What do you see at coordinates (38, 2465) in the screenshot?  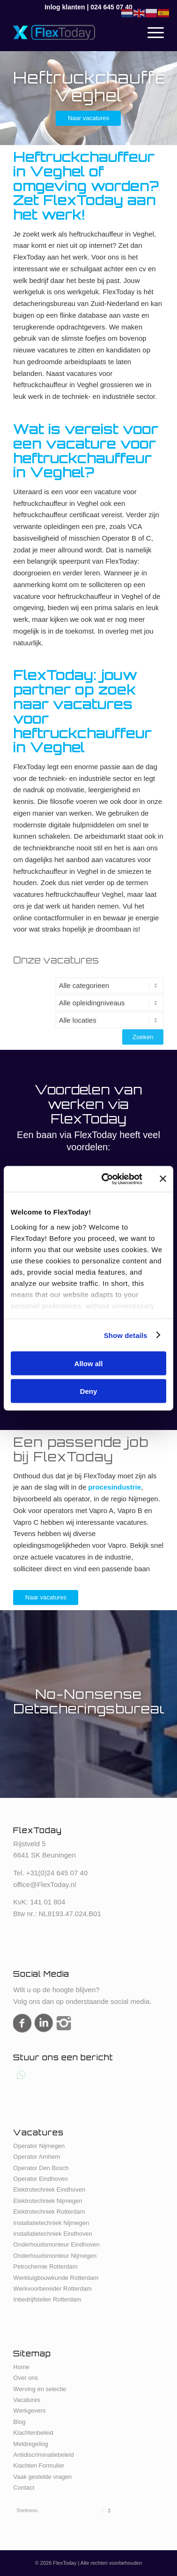 I see `Klachten Formulier` at bounding box center [38, 2465].